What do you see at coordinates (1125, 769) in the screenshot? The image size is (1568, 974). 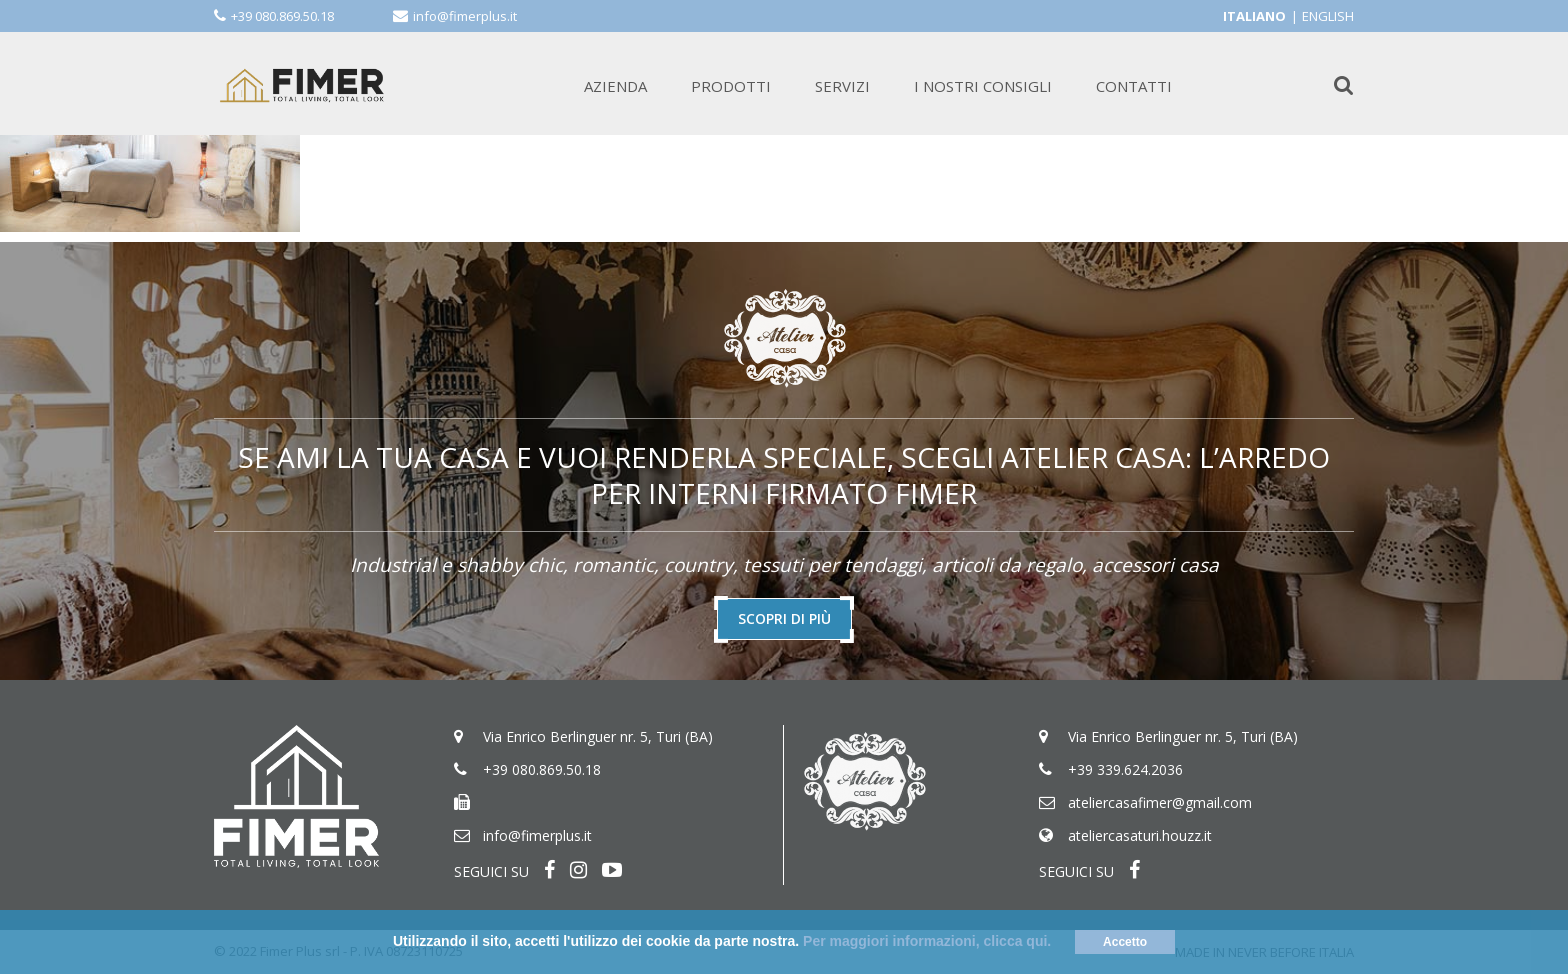 I see `+39 339.624.2036` at bounding box center [1125, 769].